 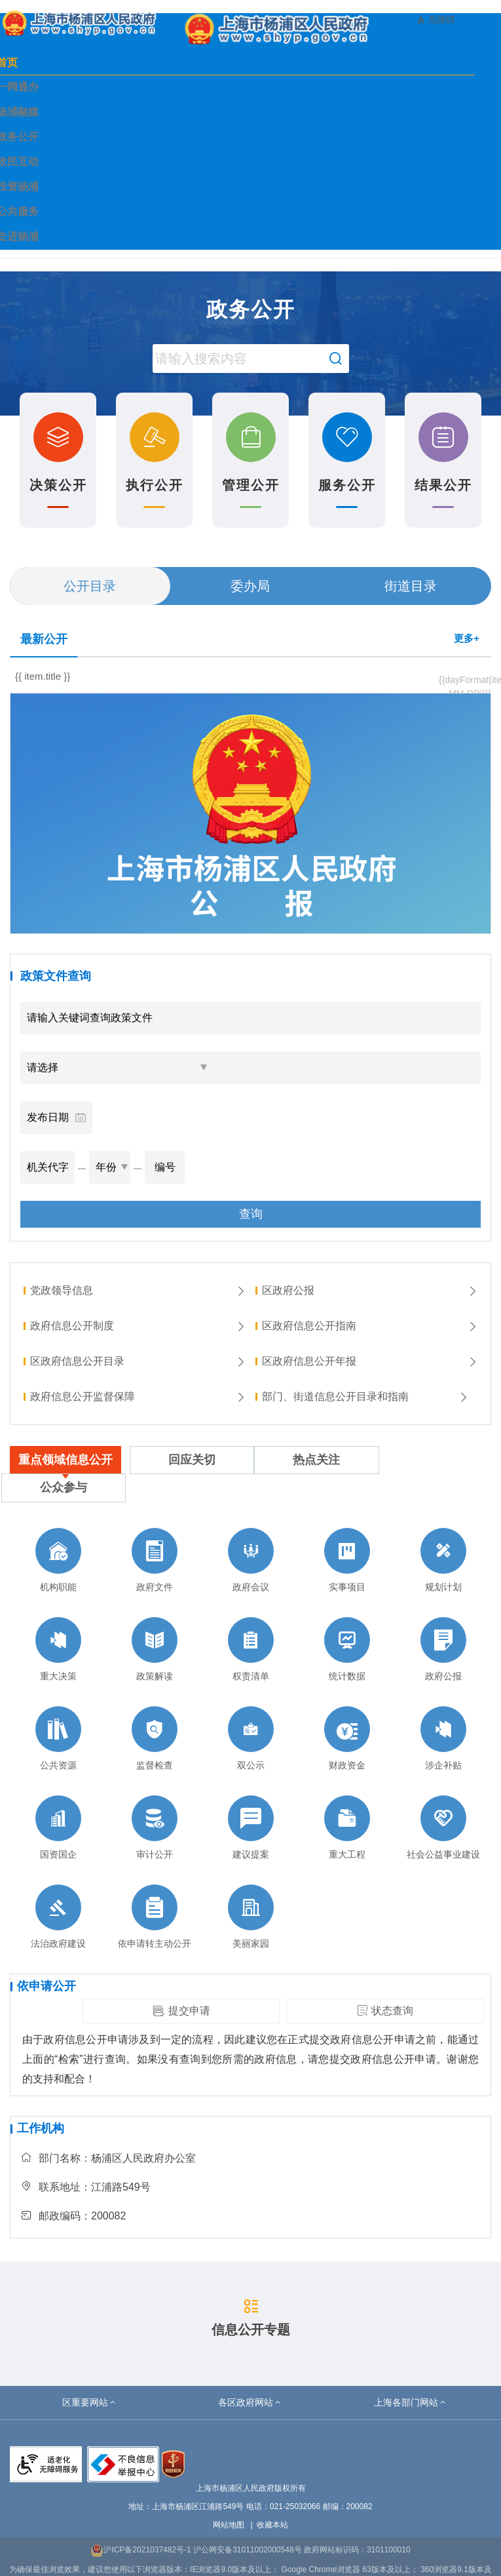 I want to click on [button], so click(x=89, y=2402).